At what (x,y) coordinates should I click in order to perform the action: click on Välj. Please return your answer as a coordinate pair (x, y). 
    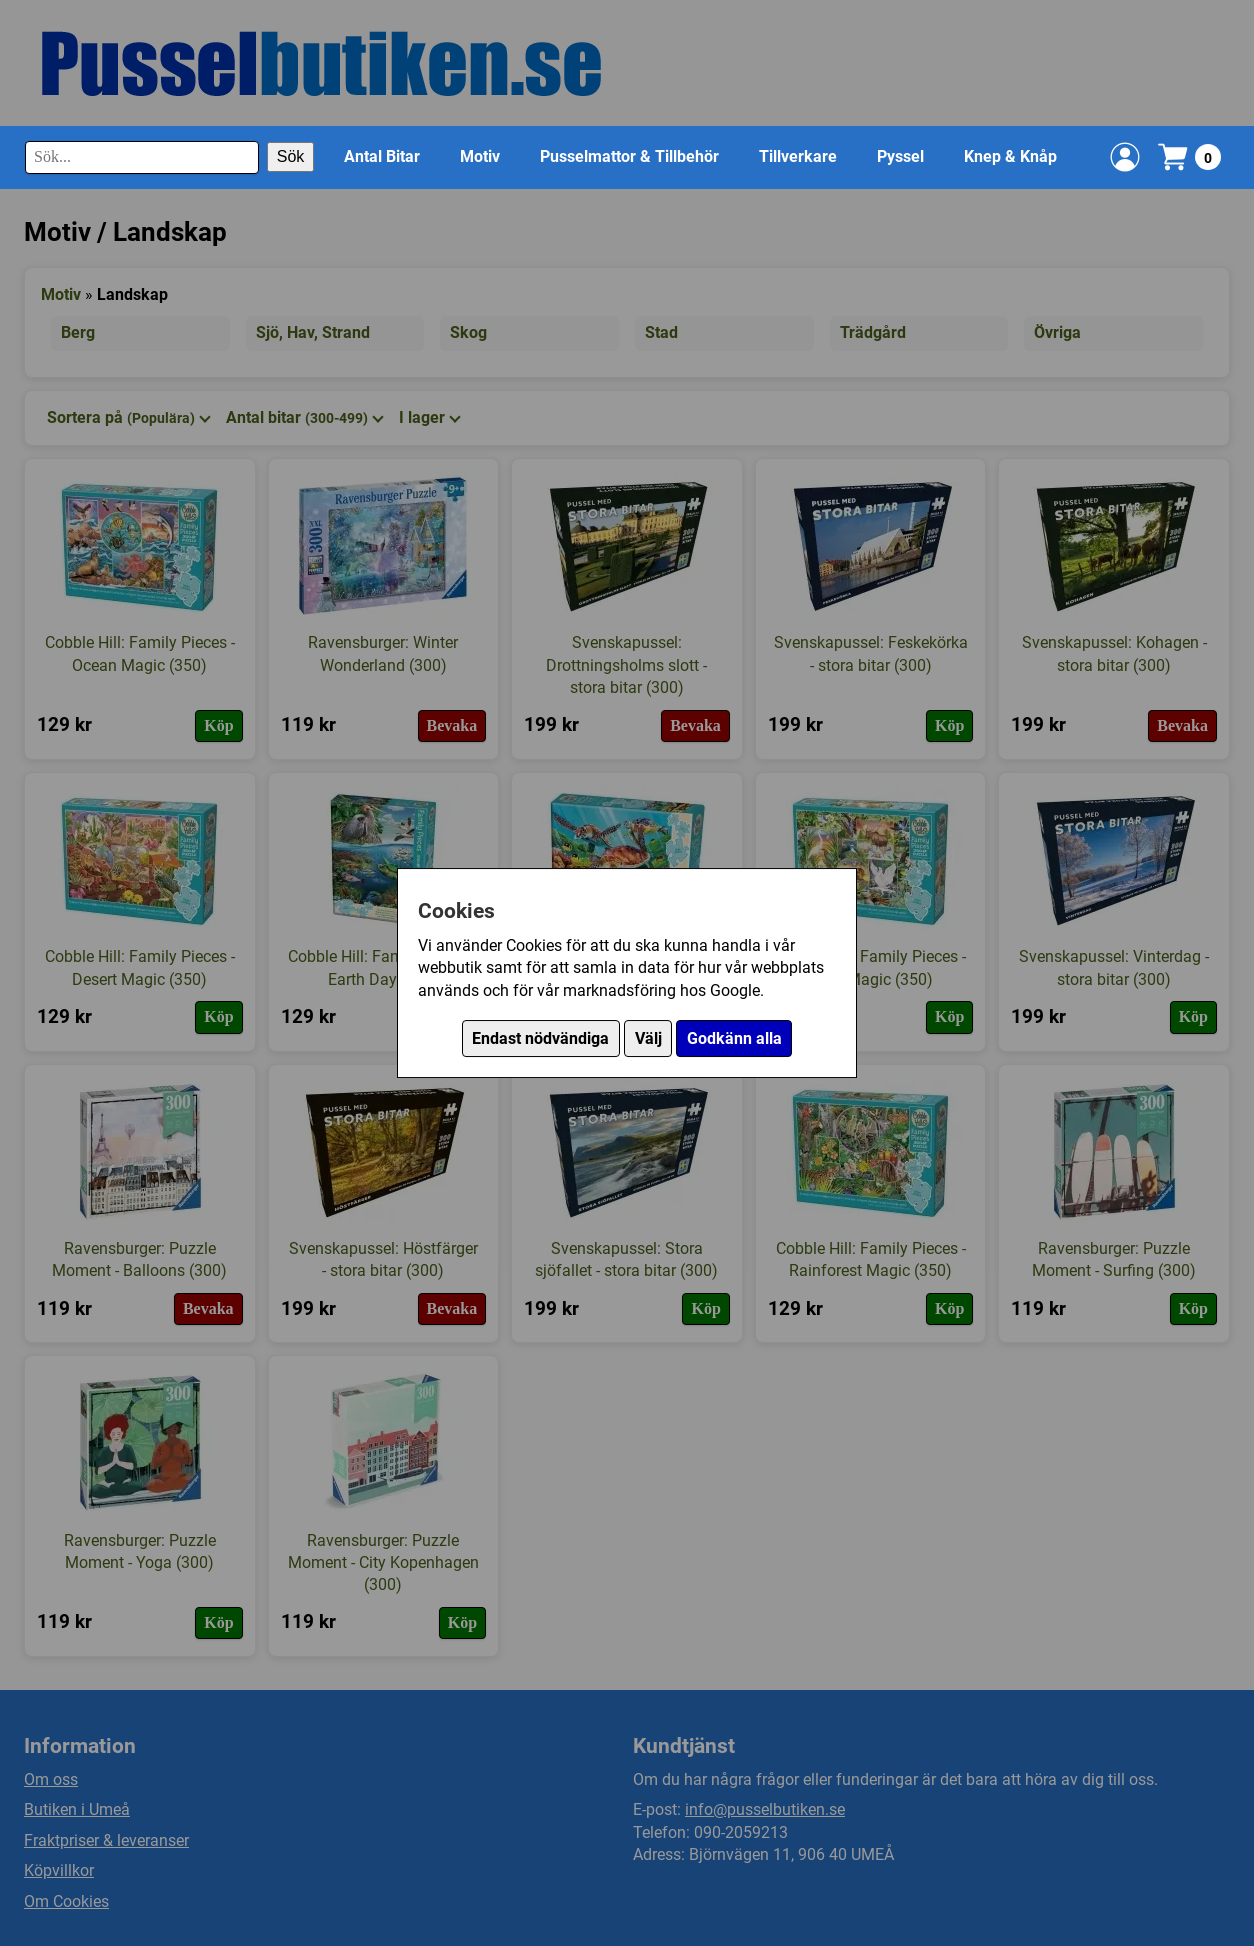
    Looking at the image, I should click on (648, 1038).